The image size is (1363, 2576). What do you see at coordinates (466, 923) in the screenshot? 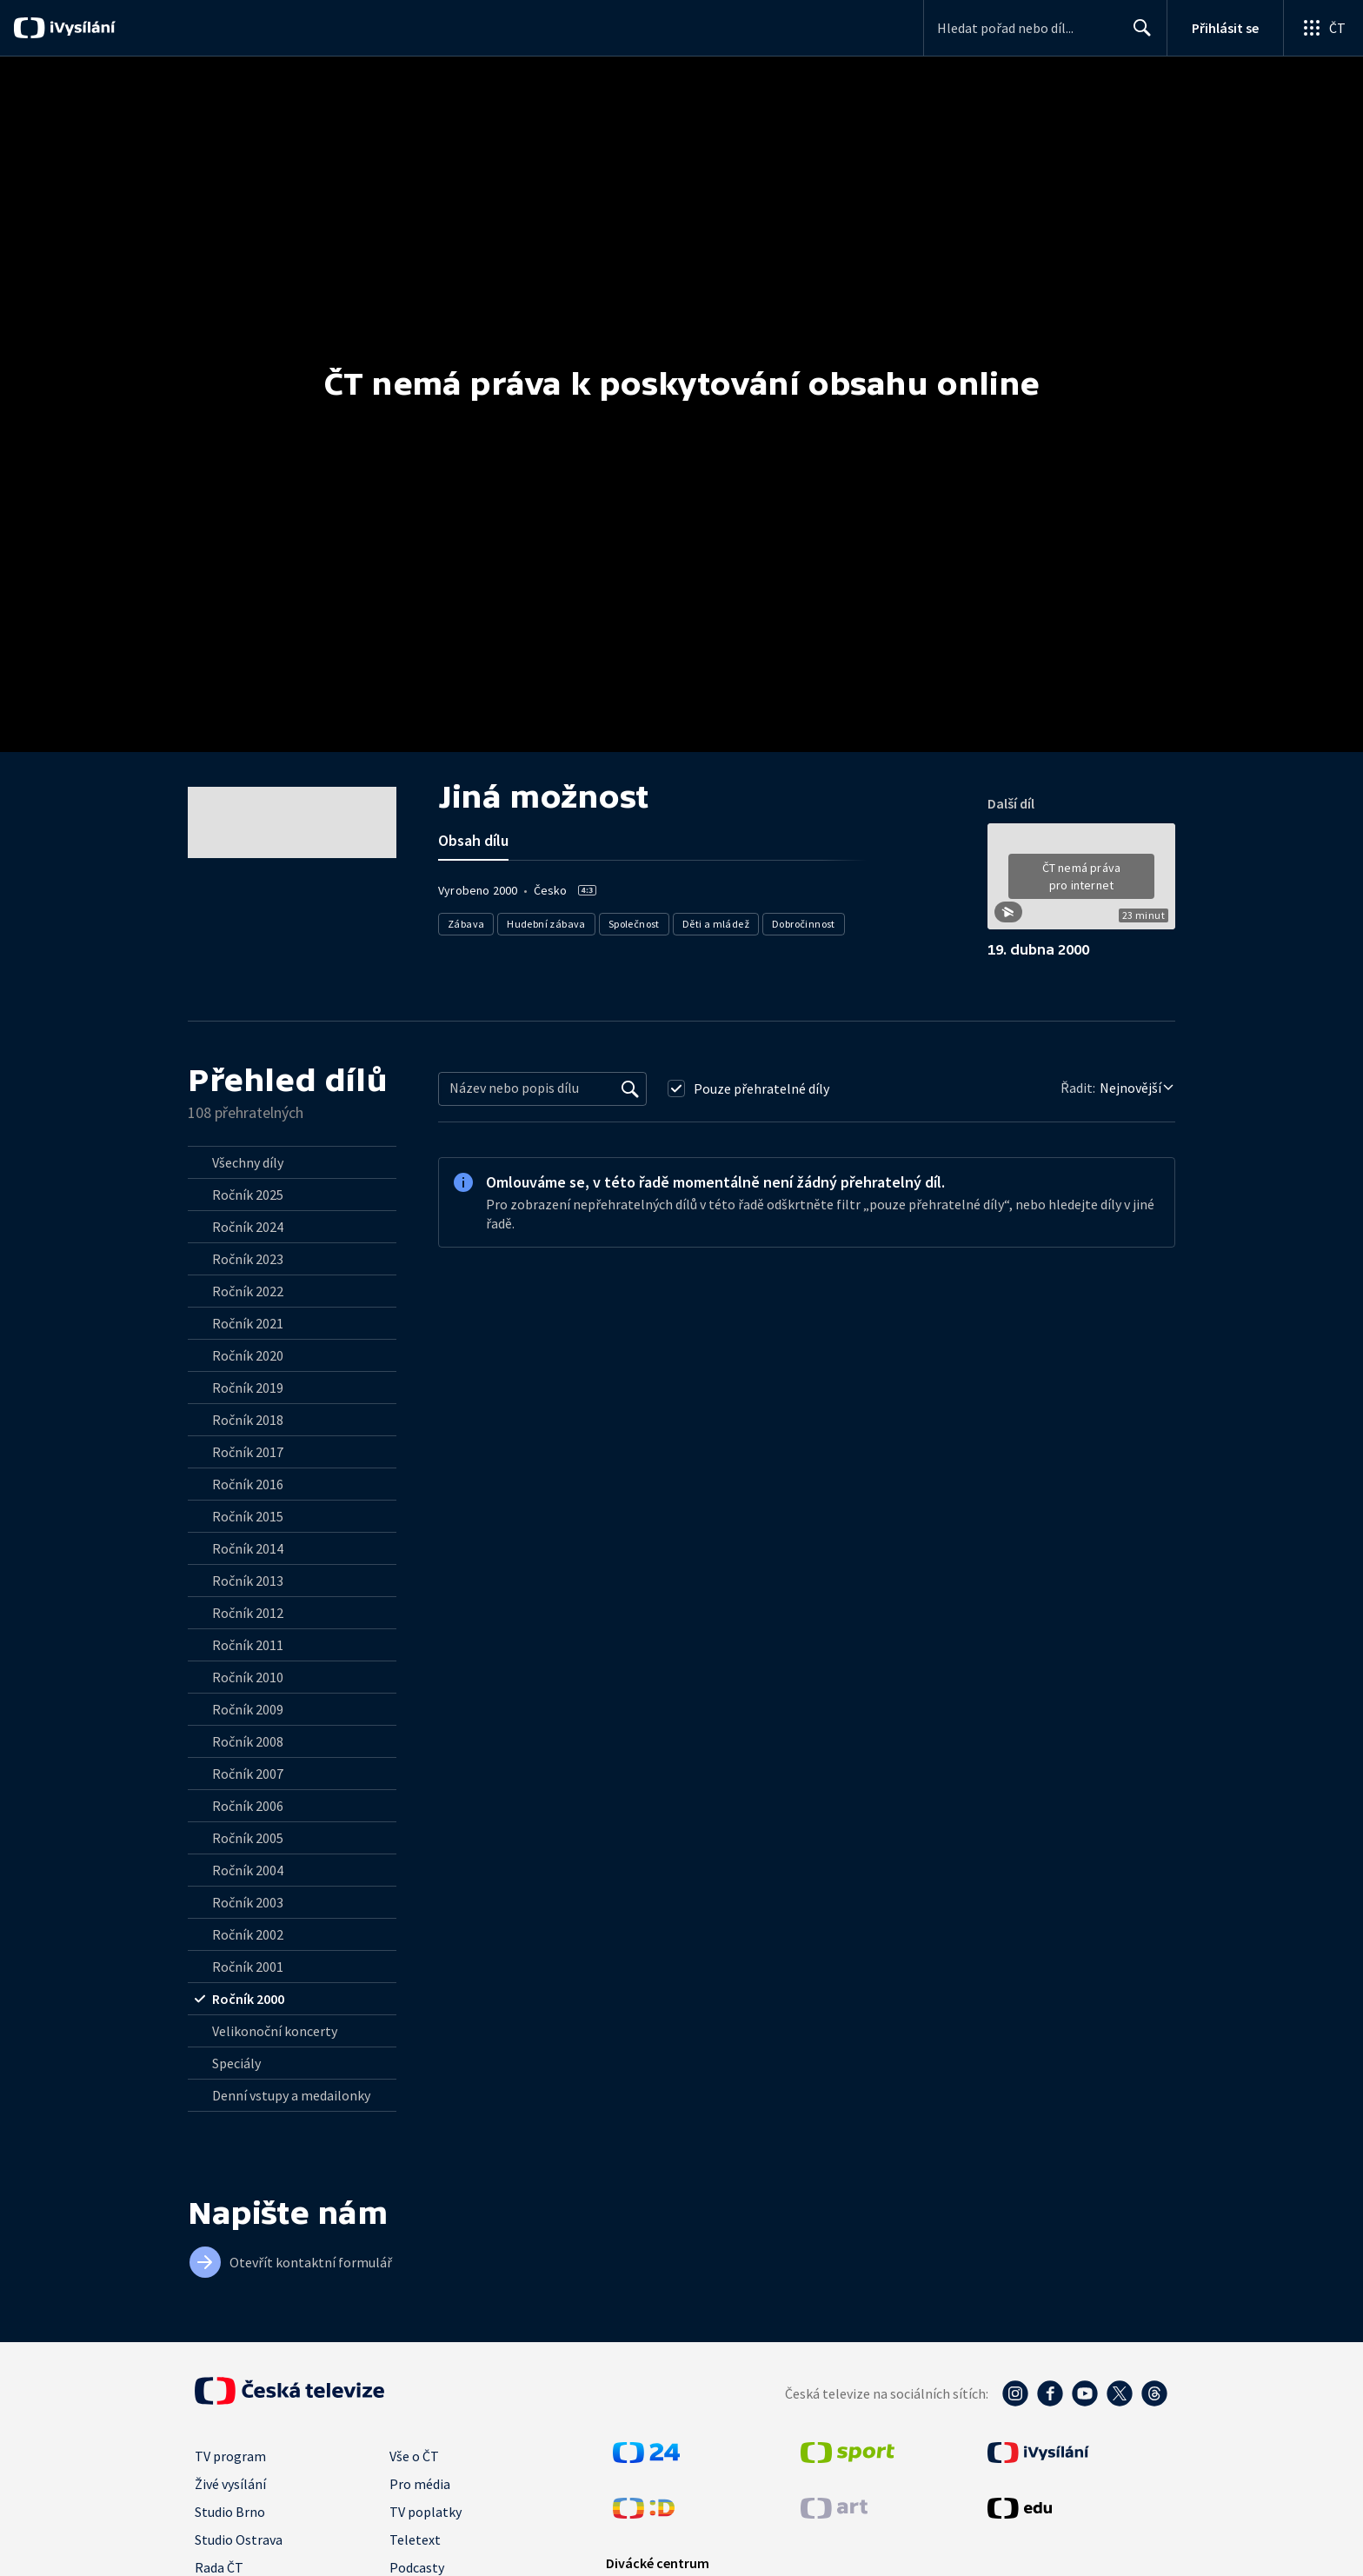
I see `Zábava` at bounding box center [466, 923].